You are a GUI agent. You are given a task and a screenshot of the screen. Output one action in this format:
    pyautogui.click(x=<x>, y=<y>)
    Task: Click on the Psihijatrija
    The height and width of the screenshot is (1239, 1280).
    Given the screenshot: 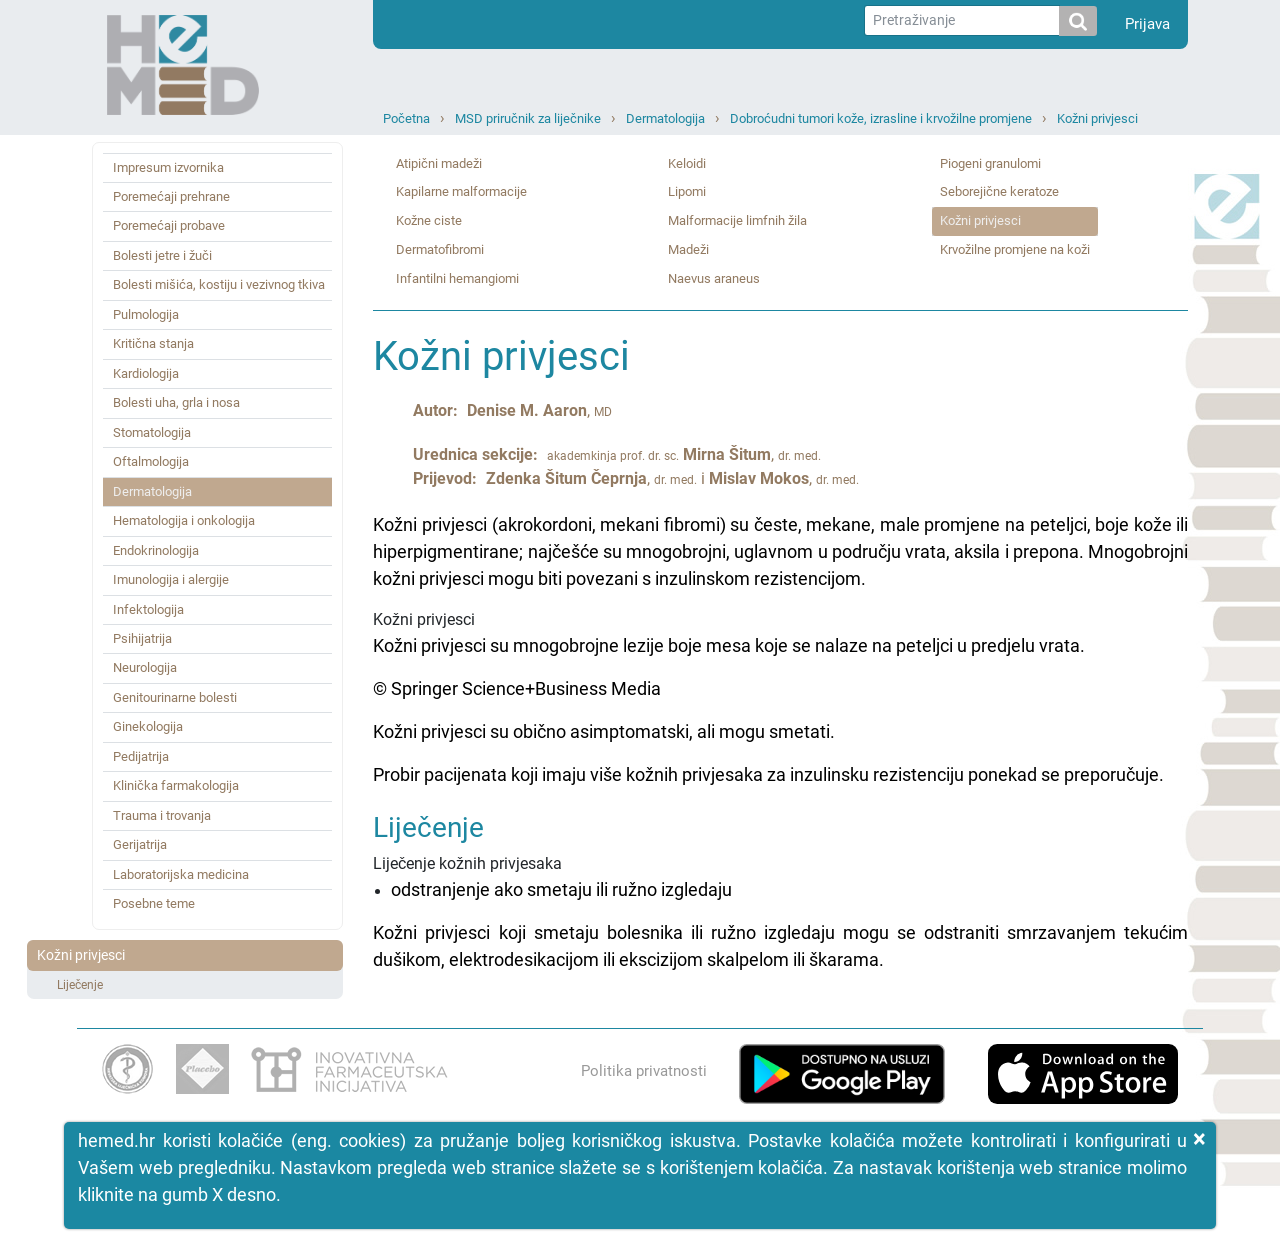 What is the action you would take?
    pyautogui.click(x=142, y=638)
    